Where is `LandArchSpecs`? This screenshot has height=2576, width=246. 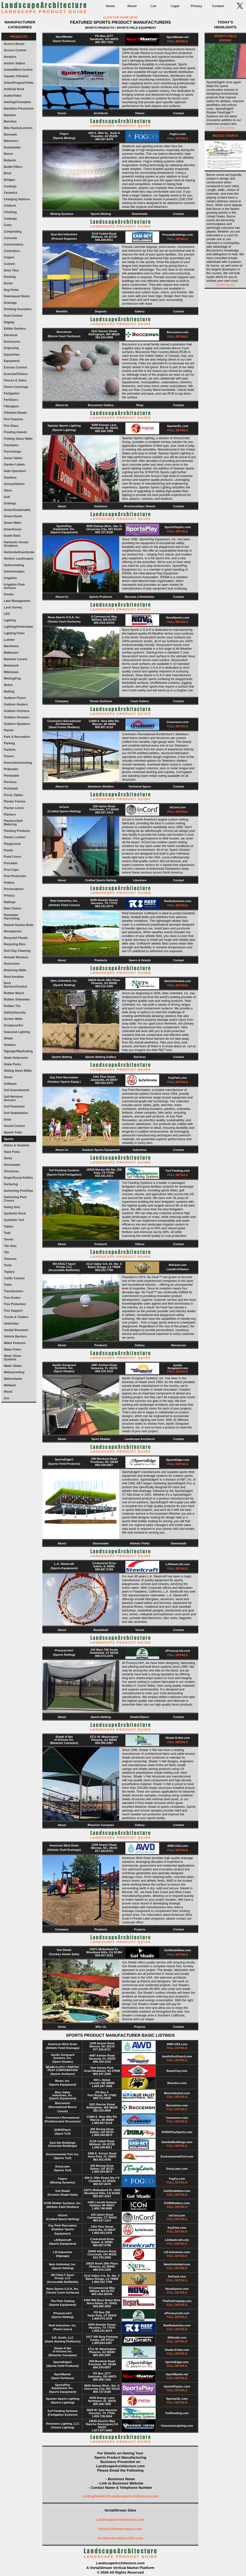
LandArchSpecs is located at coordinates (177, 1269).